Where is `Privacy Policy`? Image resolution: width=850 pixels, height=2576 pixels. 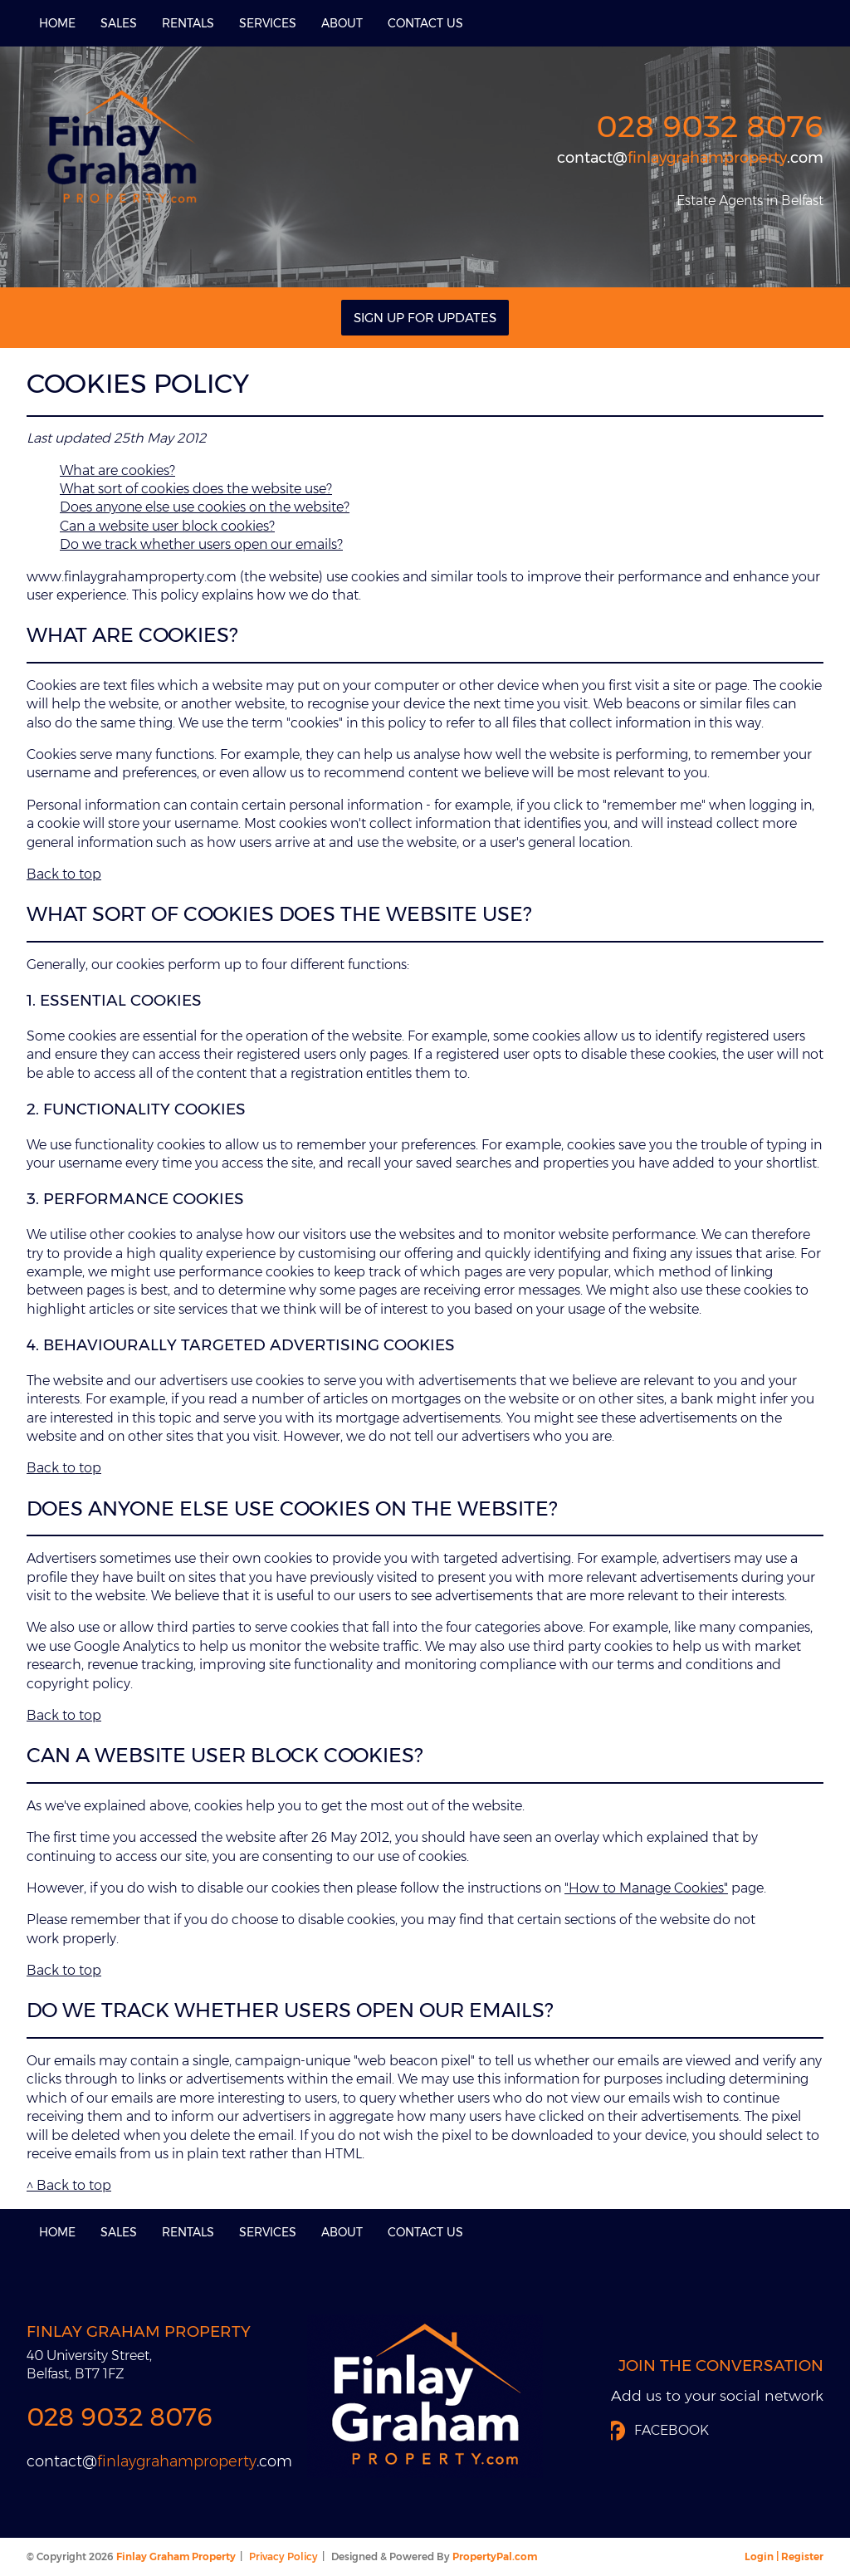
Privacy Policy is located at coordinates (283, 2556).